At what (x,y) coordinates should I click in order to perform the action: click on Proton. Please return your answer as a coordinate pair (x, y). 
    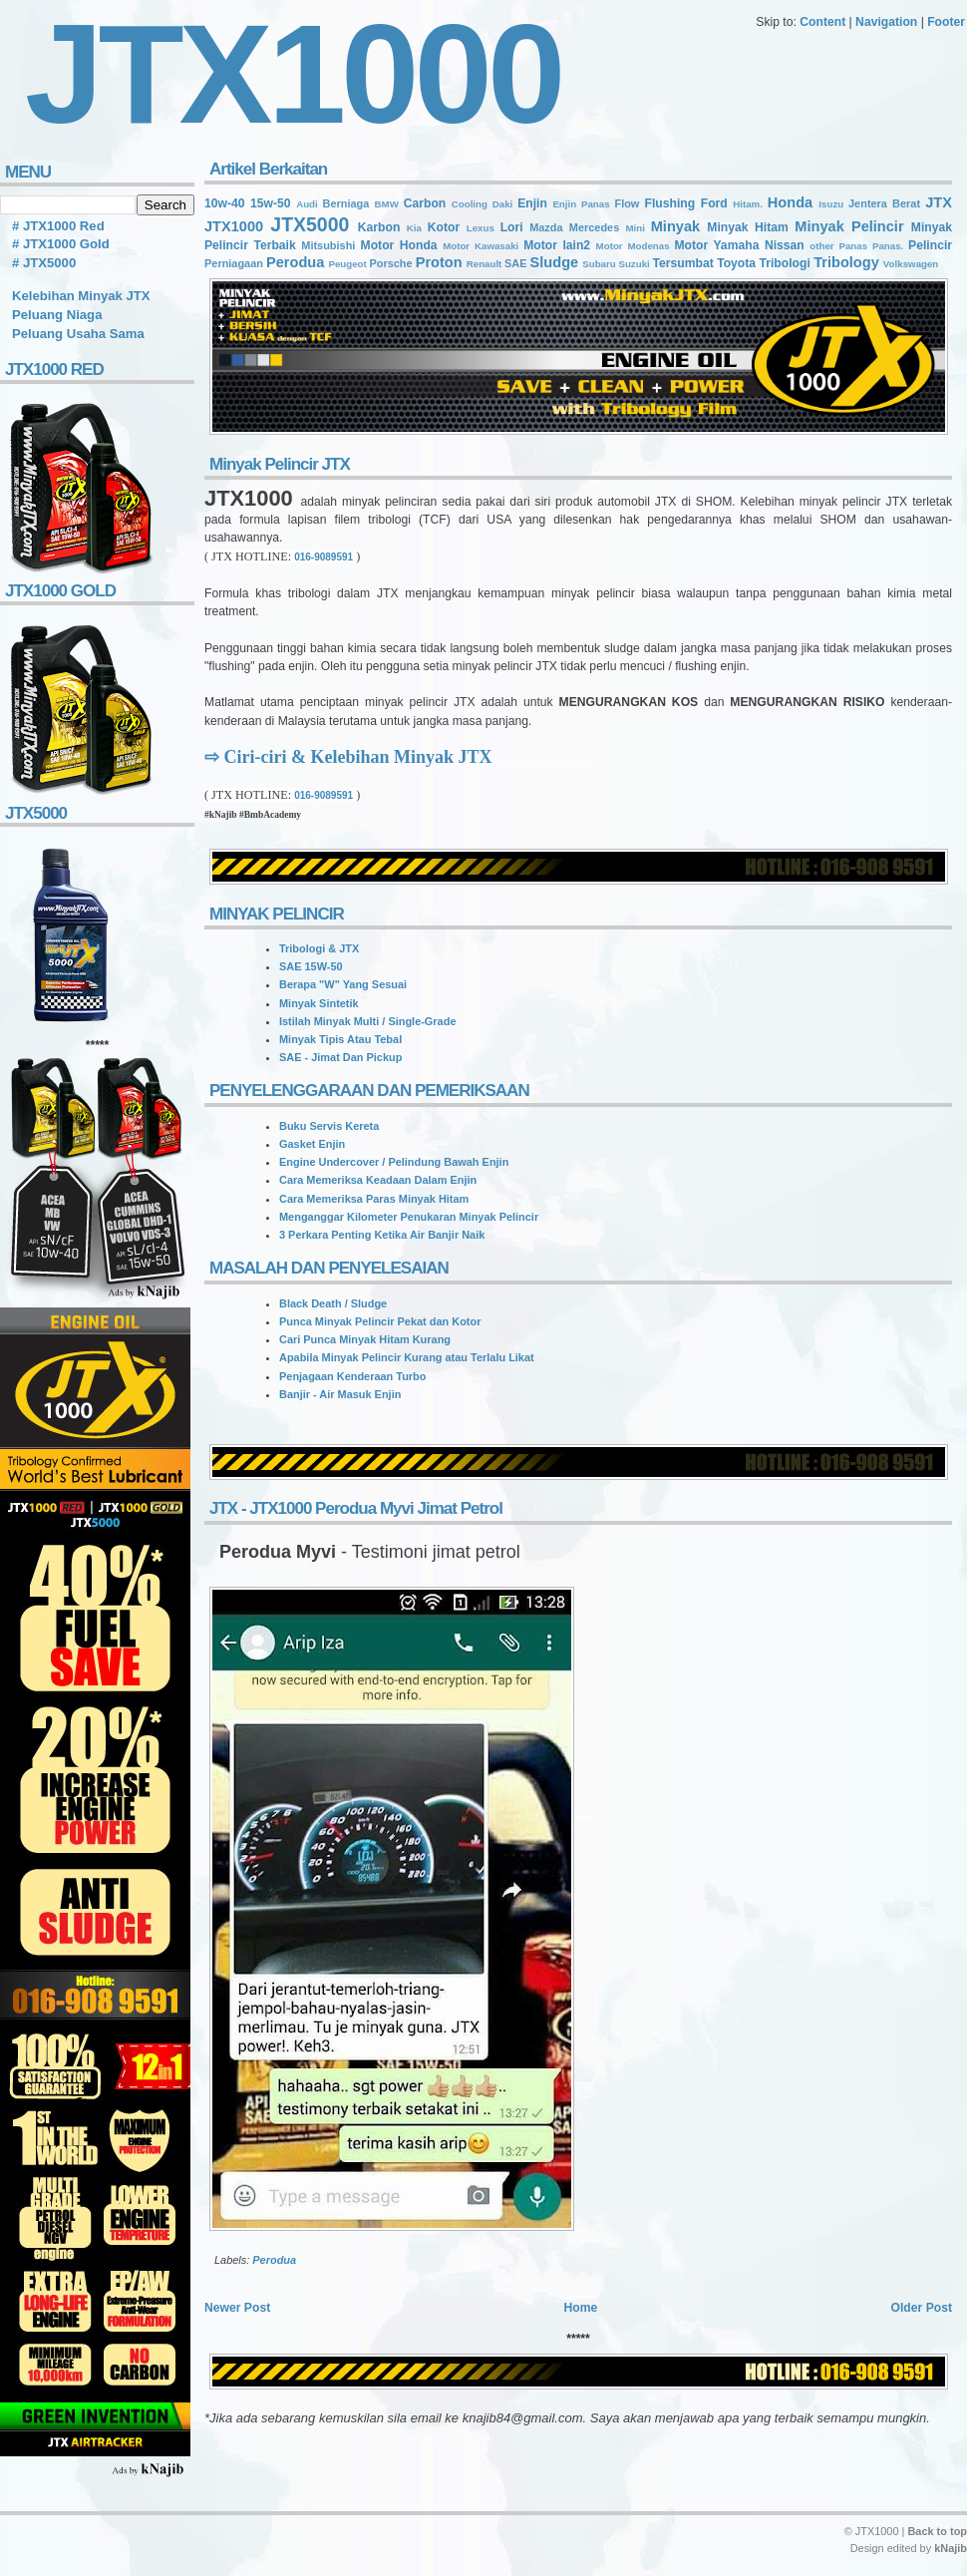
    Looking at the image, I should click on (439, 262).